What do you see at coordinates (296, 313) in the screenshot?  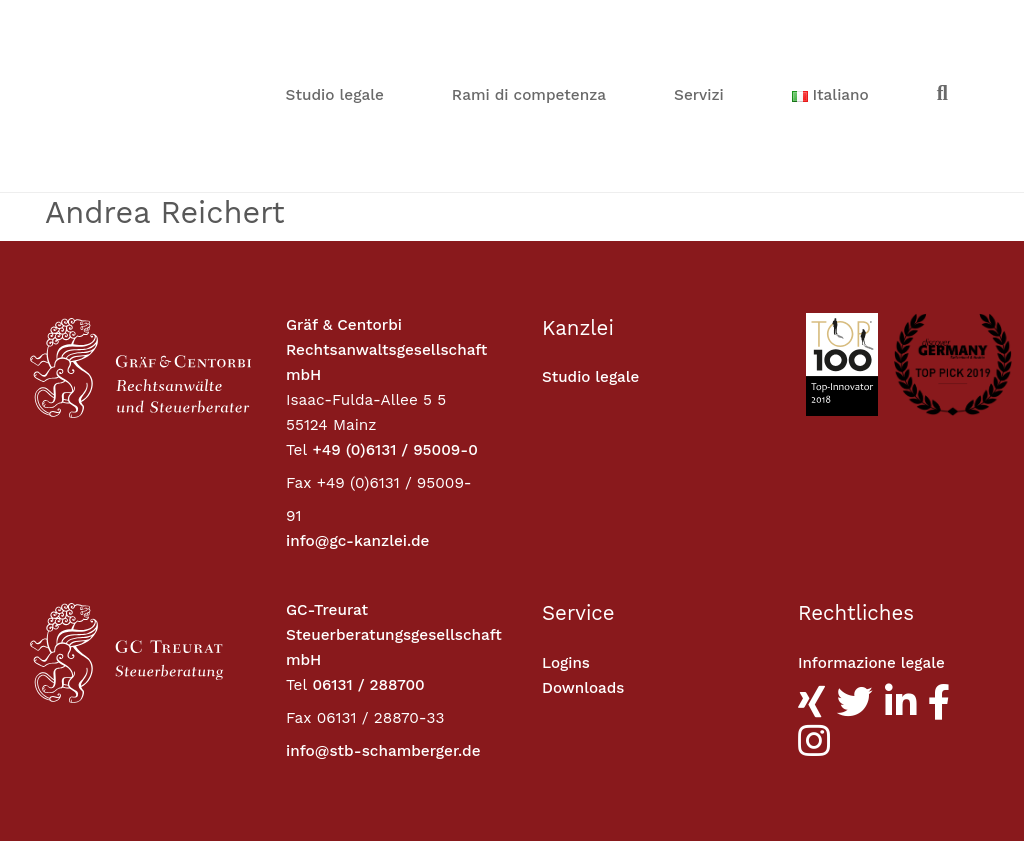 I see `Tel` at bounding box center [296, 313].